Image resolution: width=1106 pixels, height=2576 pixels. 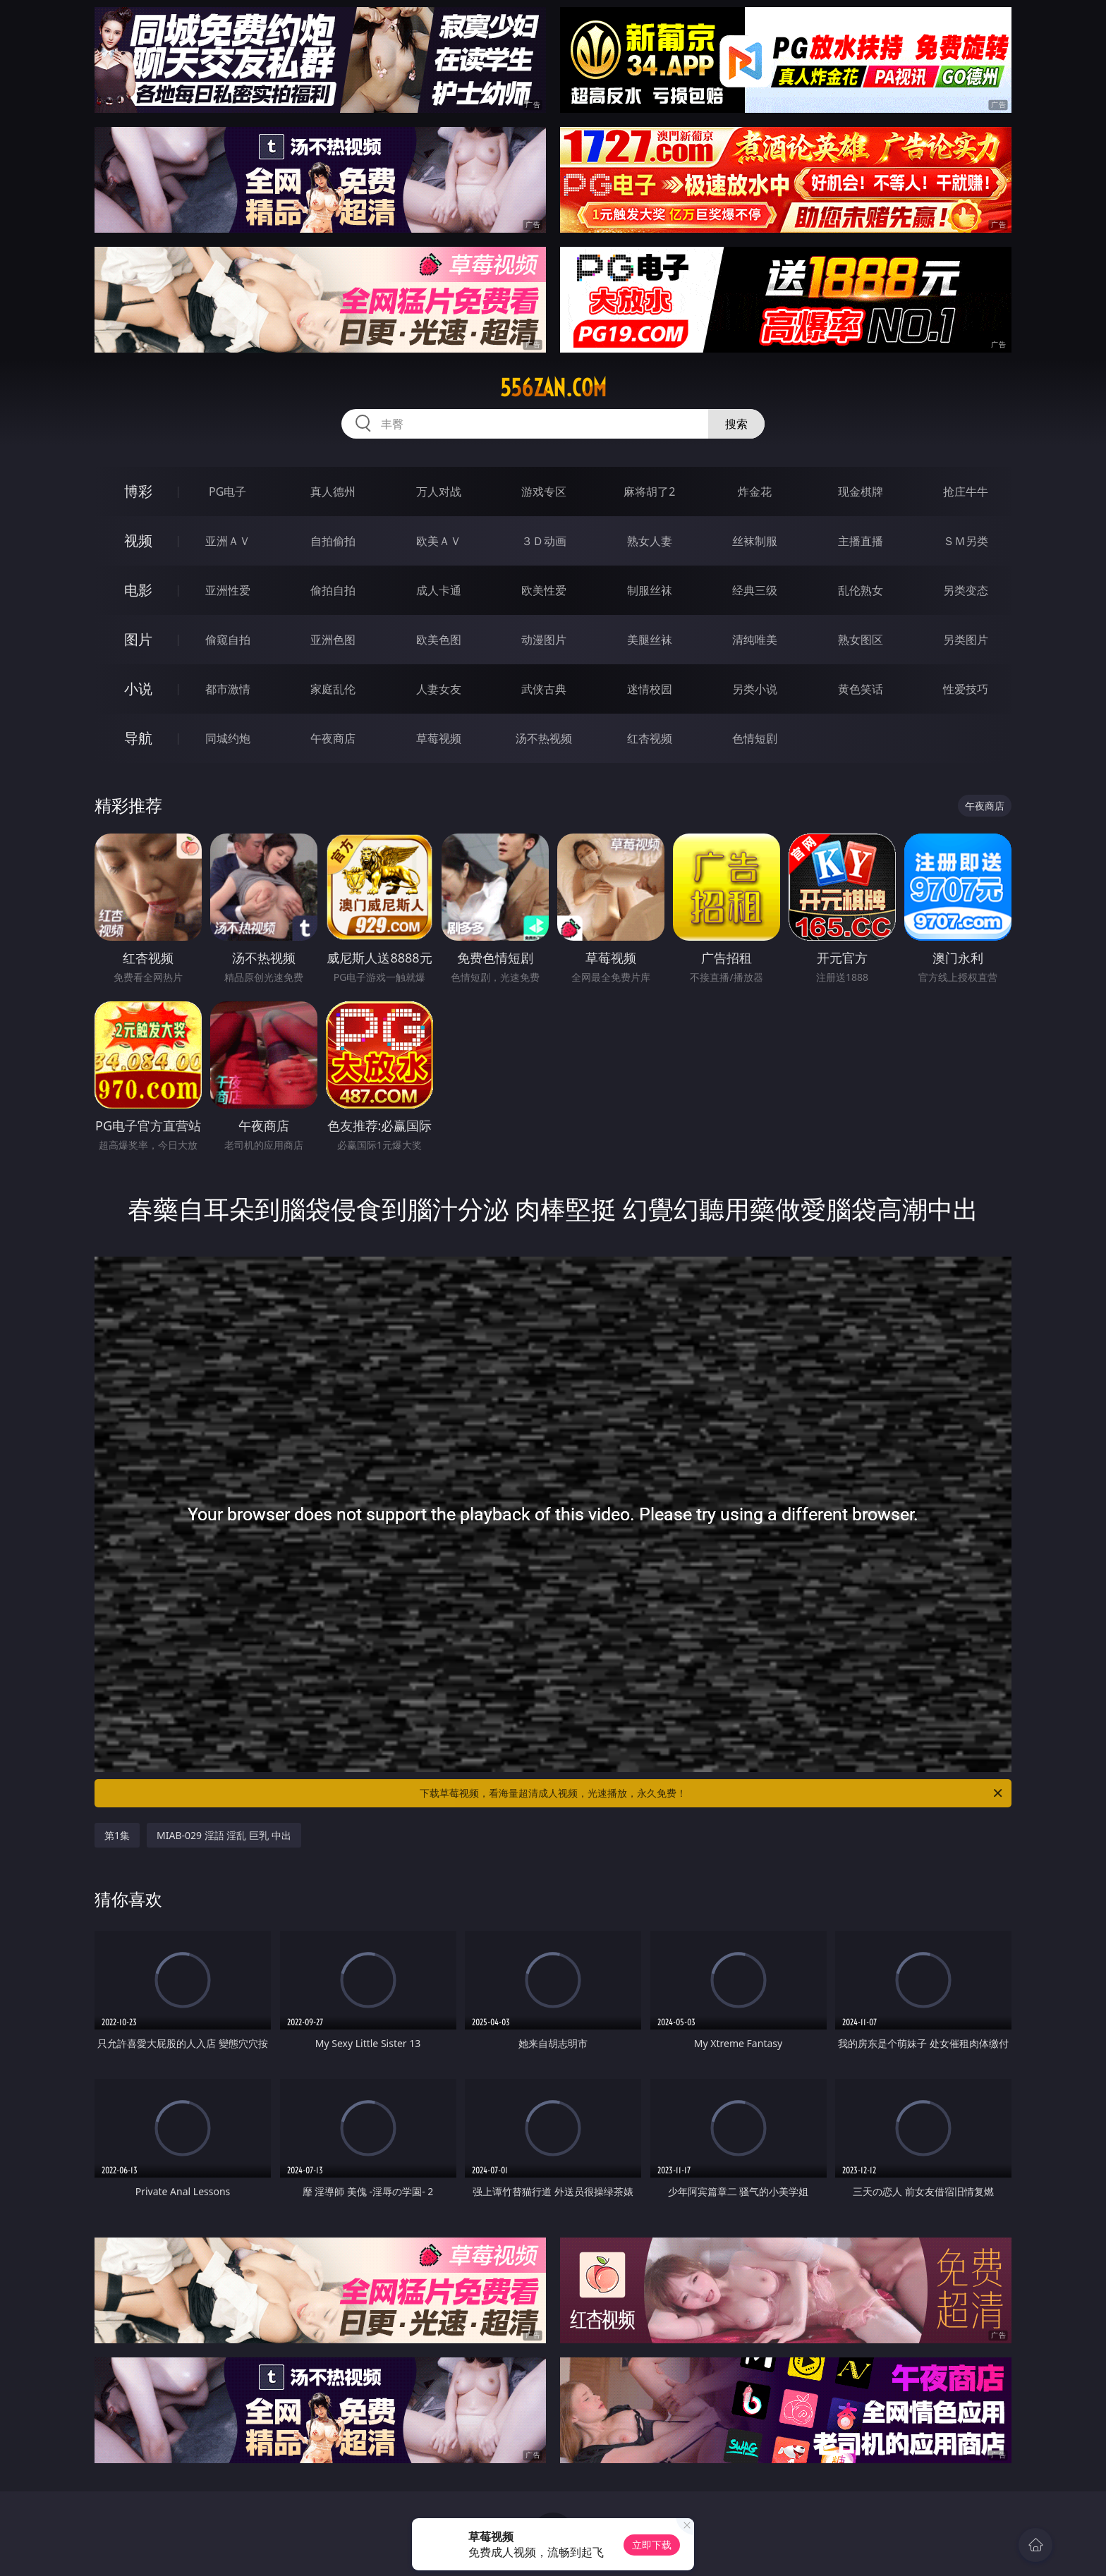 What do you see at coordinates (652, 2544) in the screenshot?
I see `立即下载` at bounding box center [652, 2544].